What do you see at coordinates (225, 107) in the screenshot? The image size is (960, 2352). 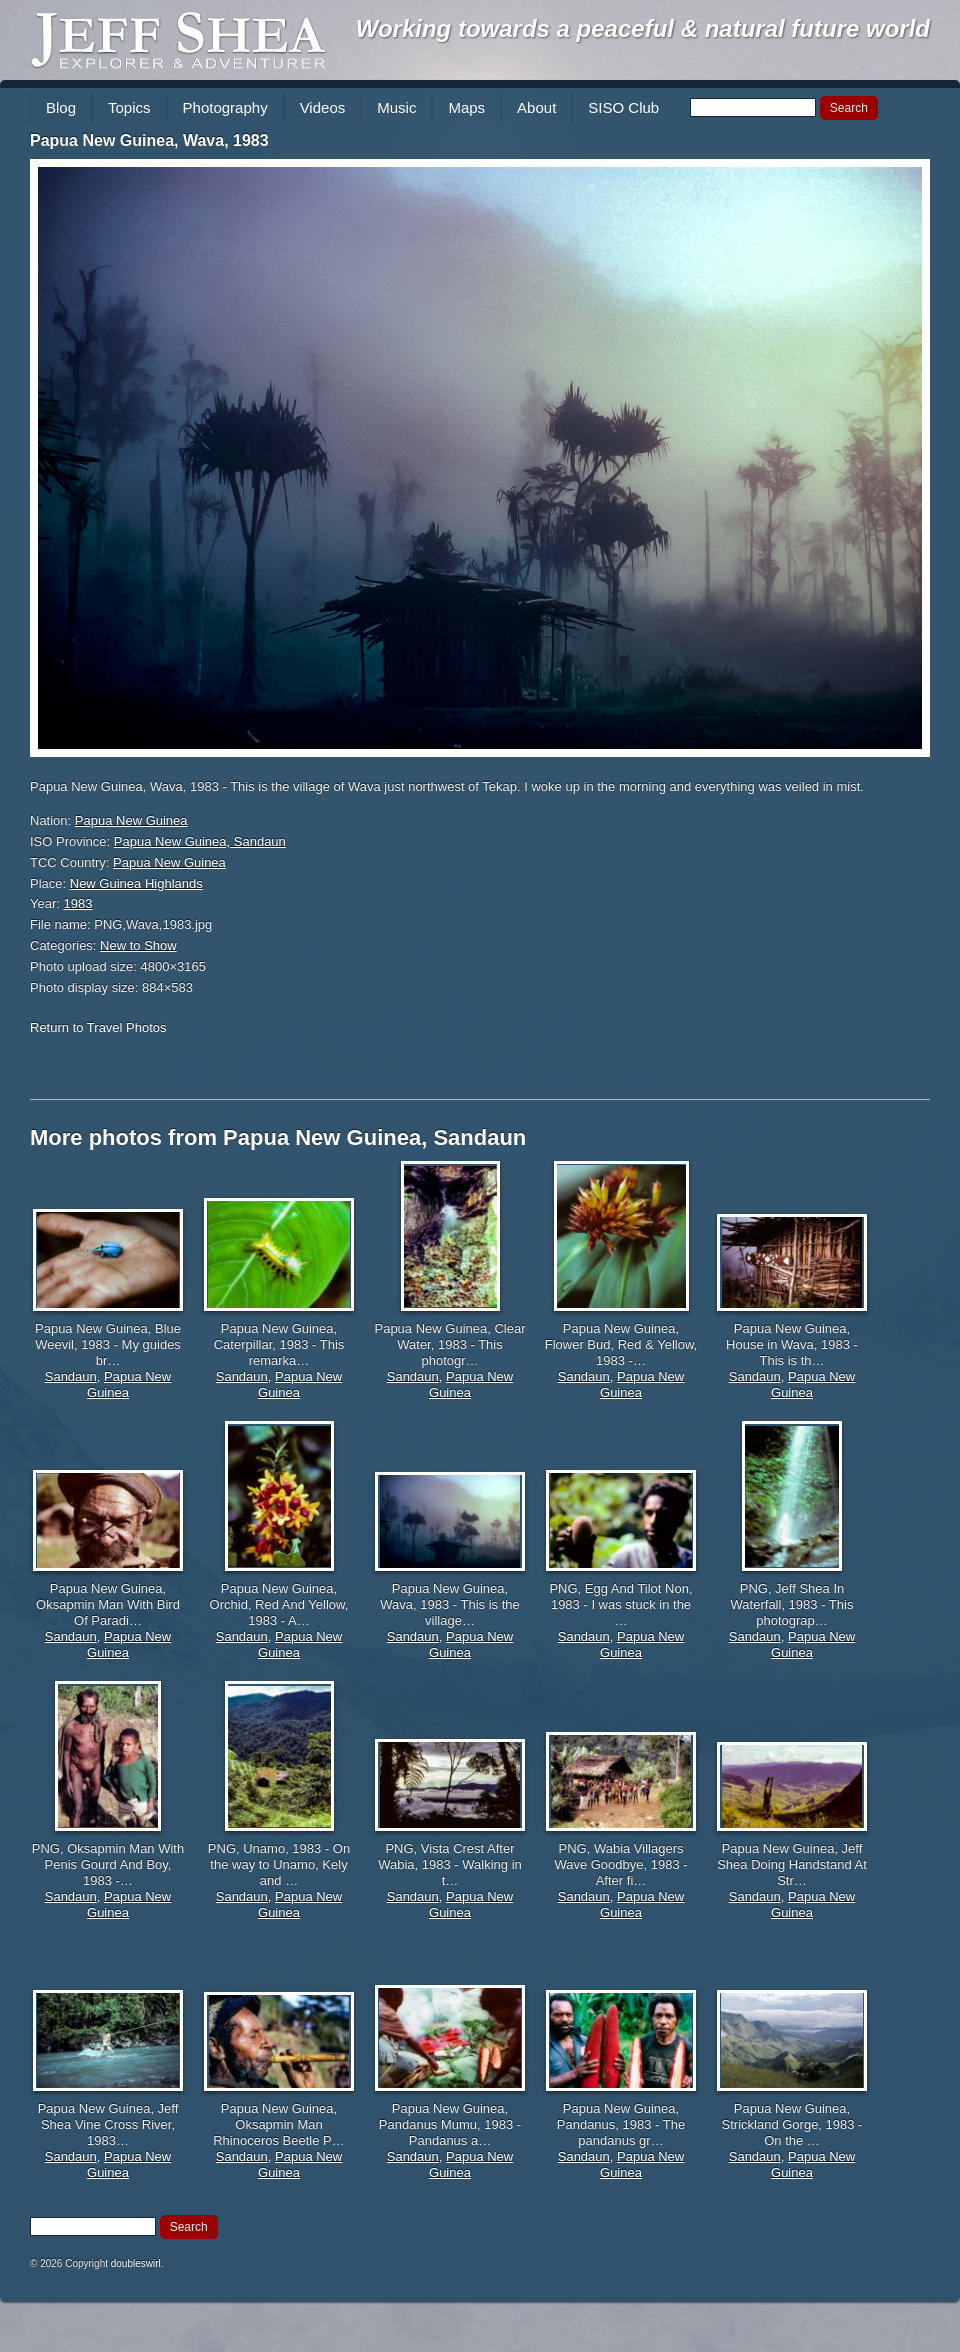 I see `Photography` at bounding box center [225, 107].